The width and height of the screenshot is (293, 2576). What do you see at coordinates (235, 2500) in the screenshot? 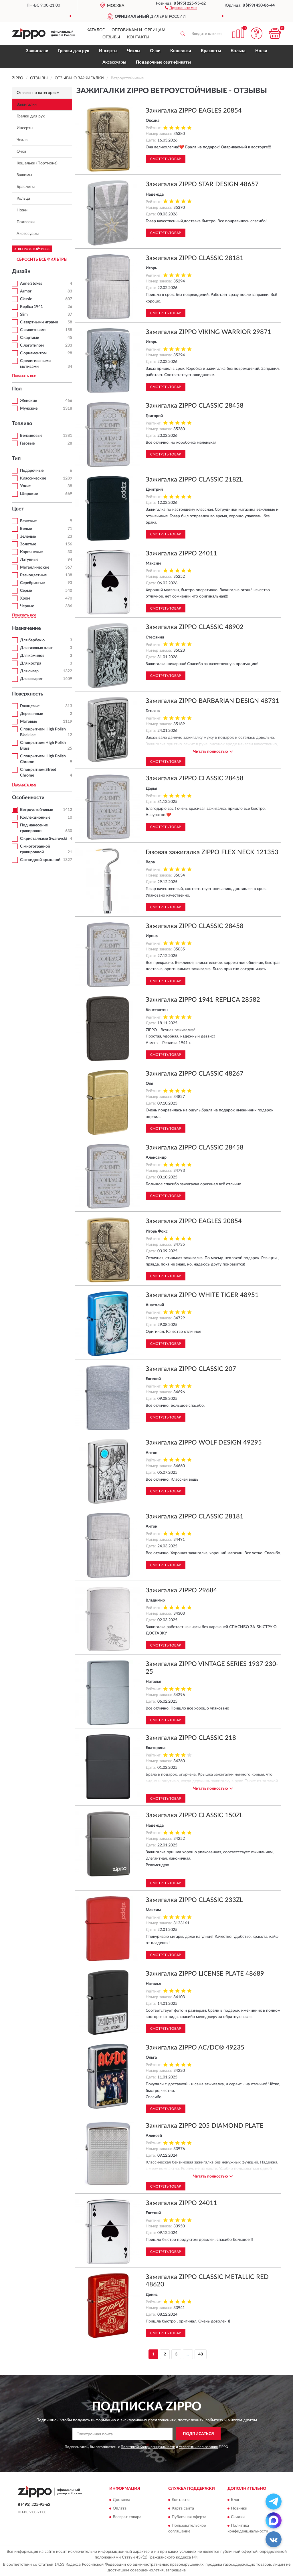
I see `Блог` at bounding box center [235, 2500].